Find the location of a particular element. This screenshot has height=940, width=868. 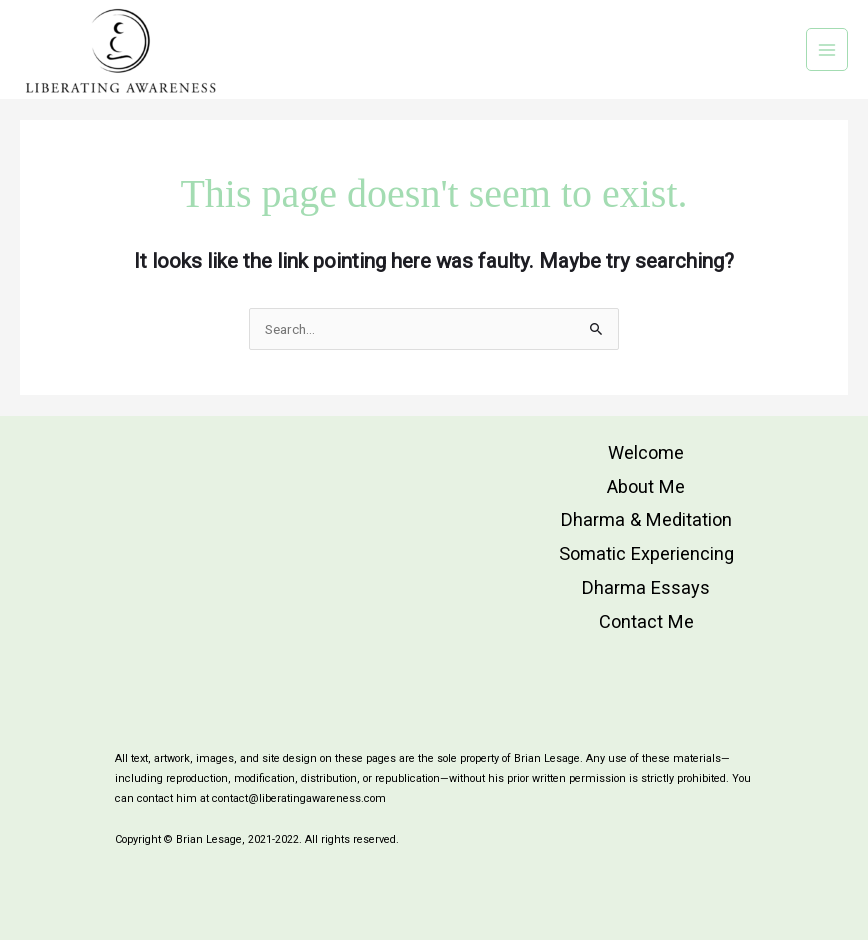

Somatic Experiencing is located at coordinates (646, 553).